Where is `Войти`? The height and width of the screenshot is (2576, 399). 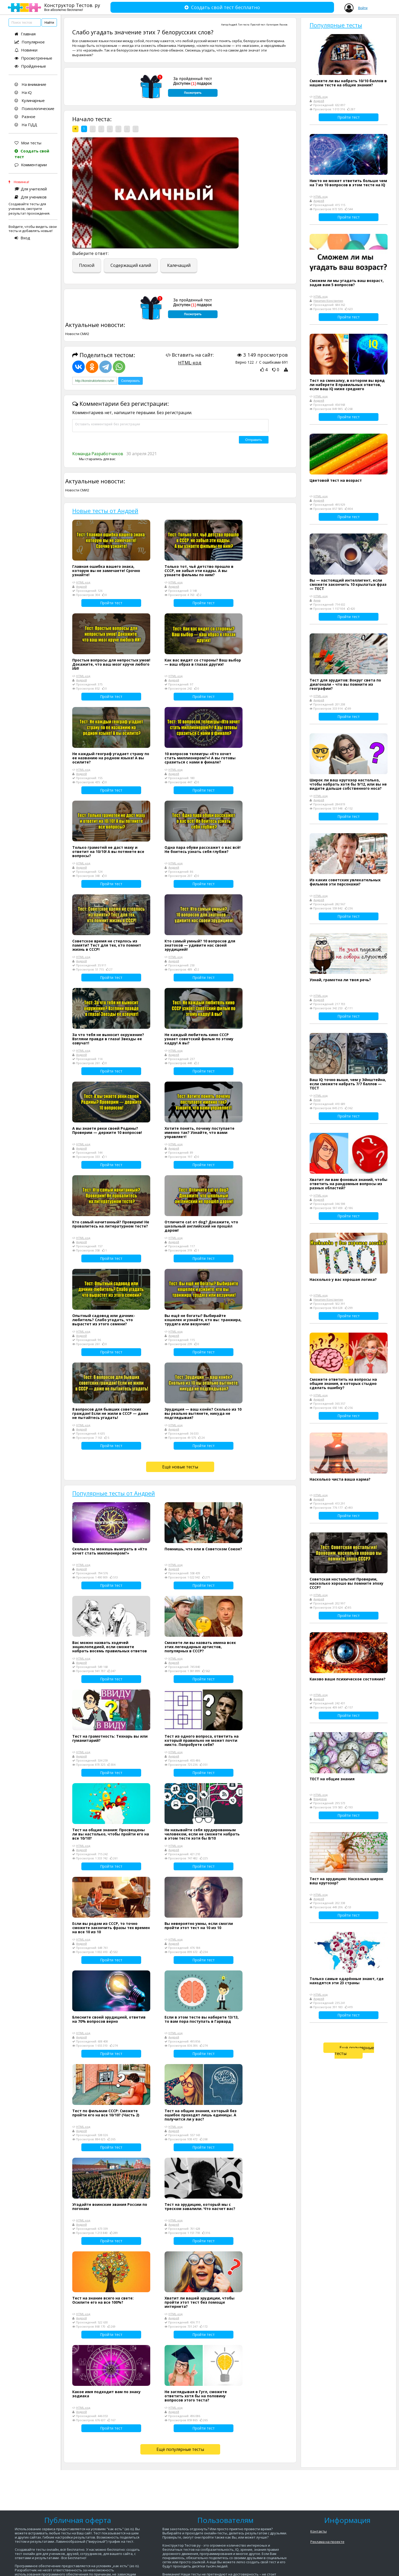 Войти is located at coordinates (362, 8).